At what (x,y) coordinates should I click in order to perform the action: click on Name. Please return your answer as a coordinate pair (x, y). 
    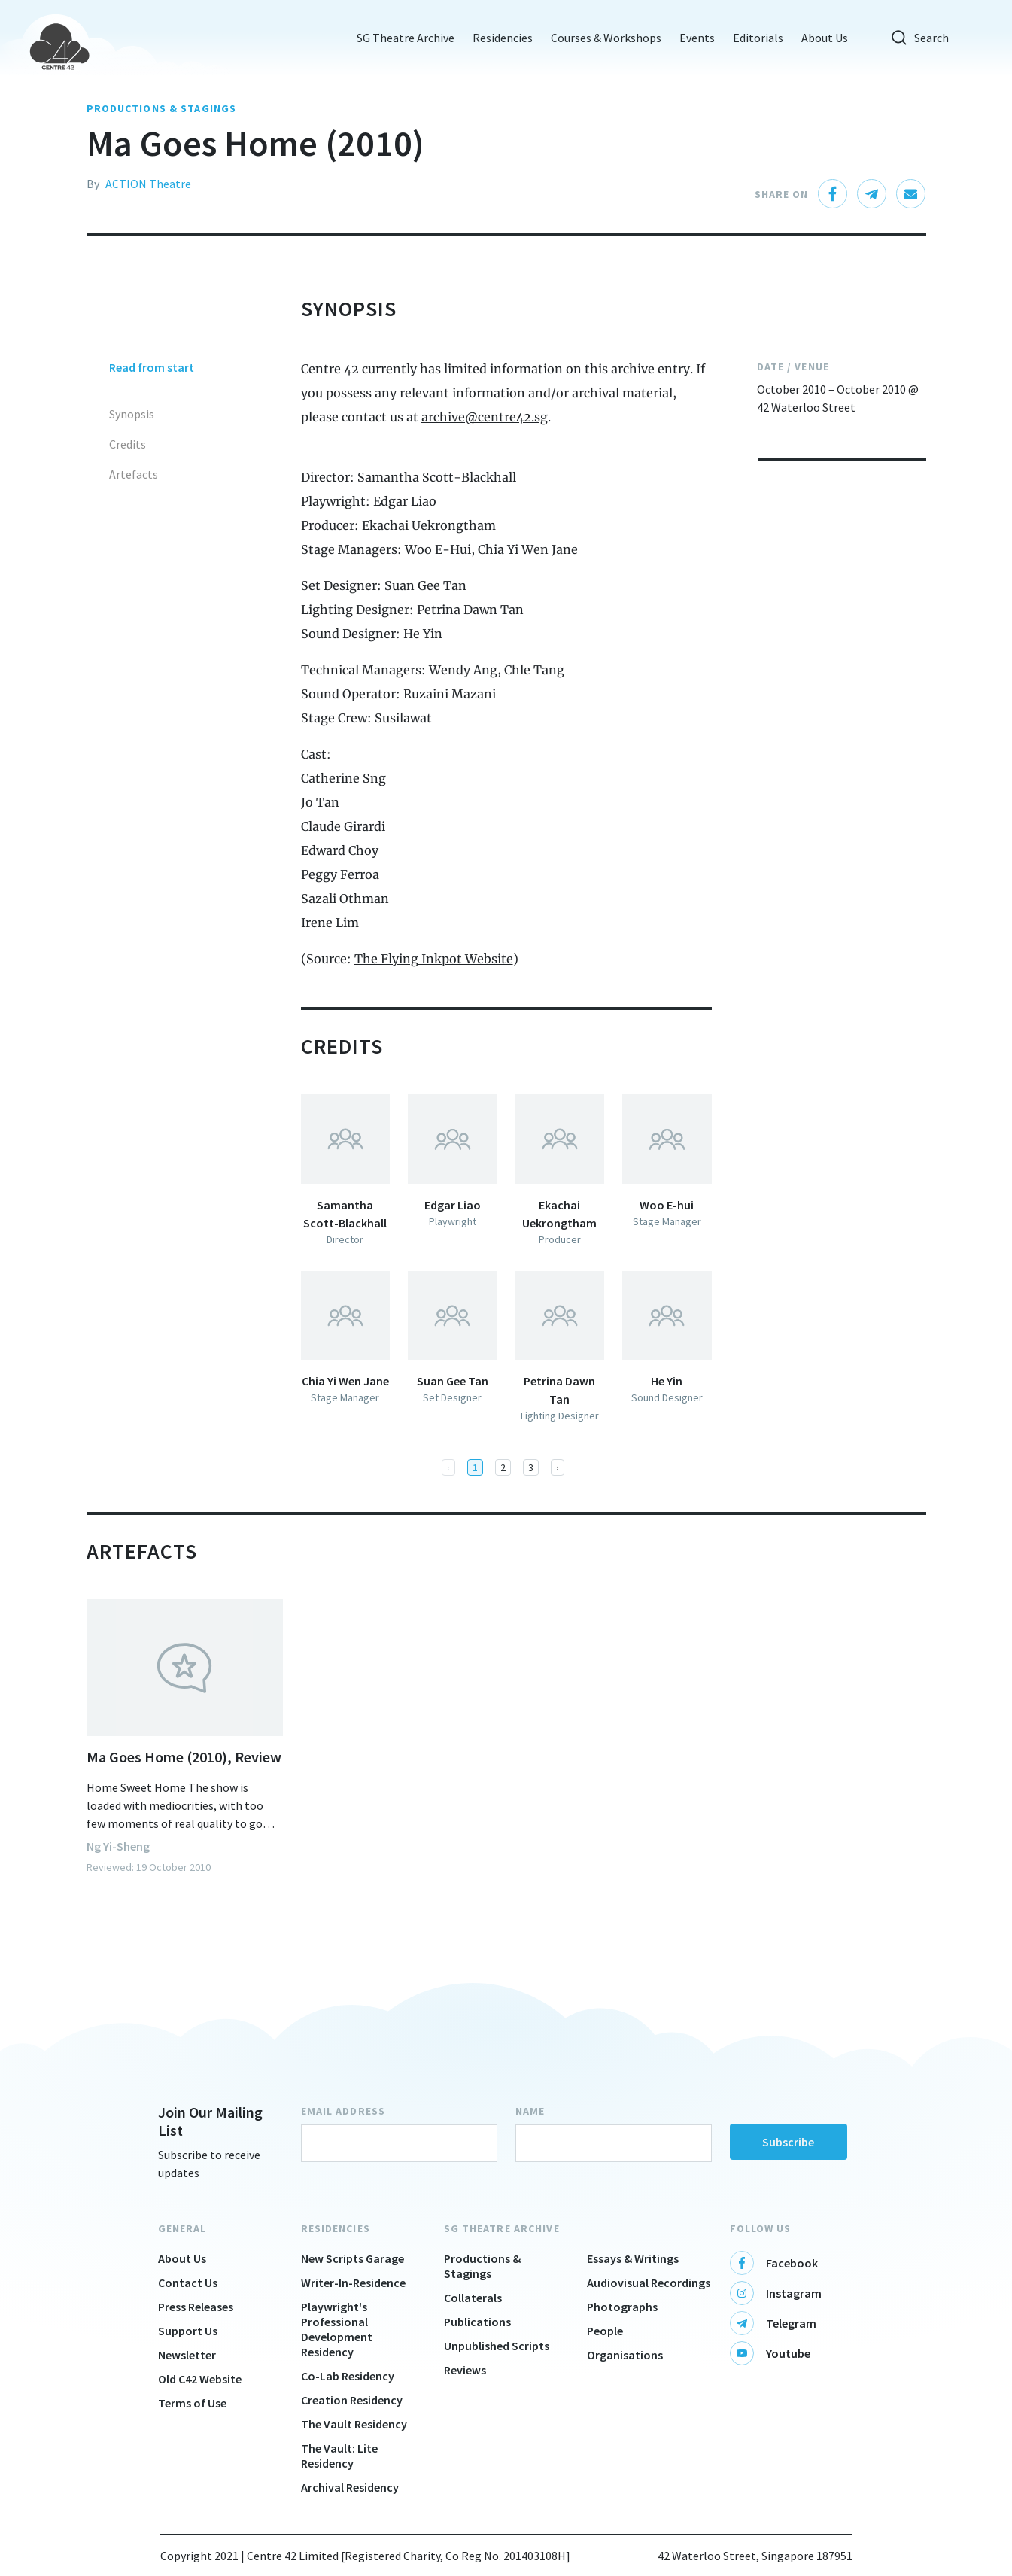
    Looking at the image, I should click on (530, 2111).